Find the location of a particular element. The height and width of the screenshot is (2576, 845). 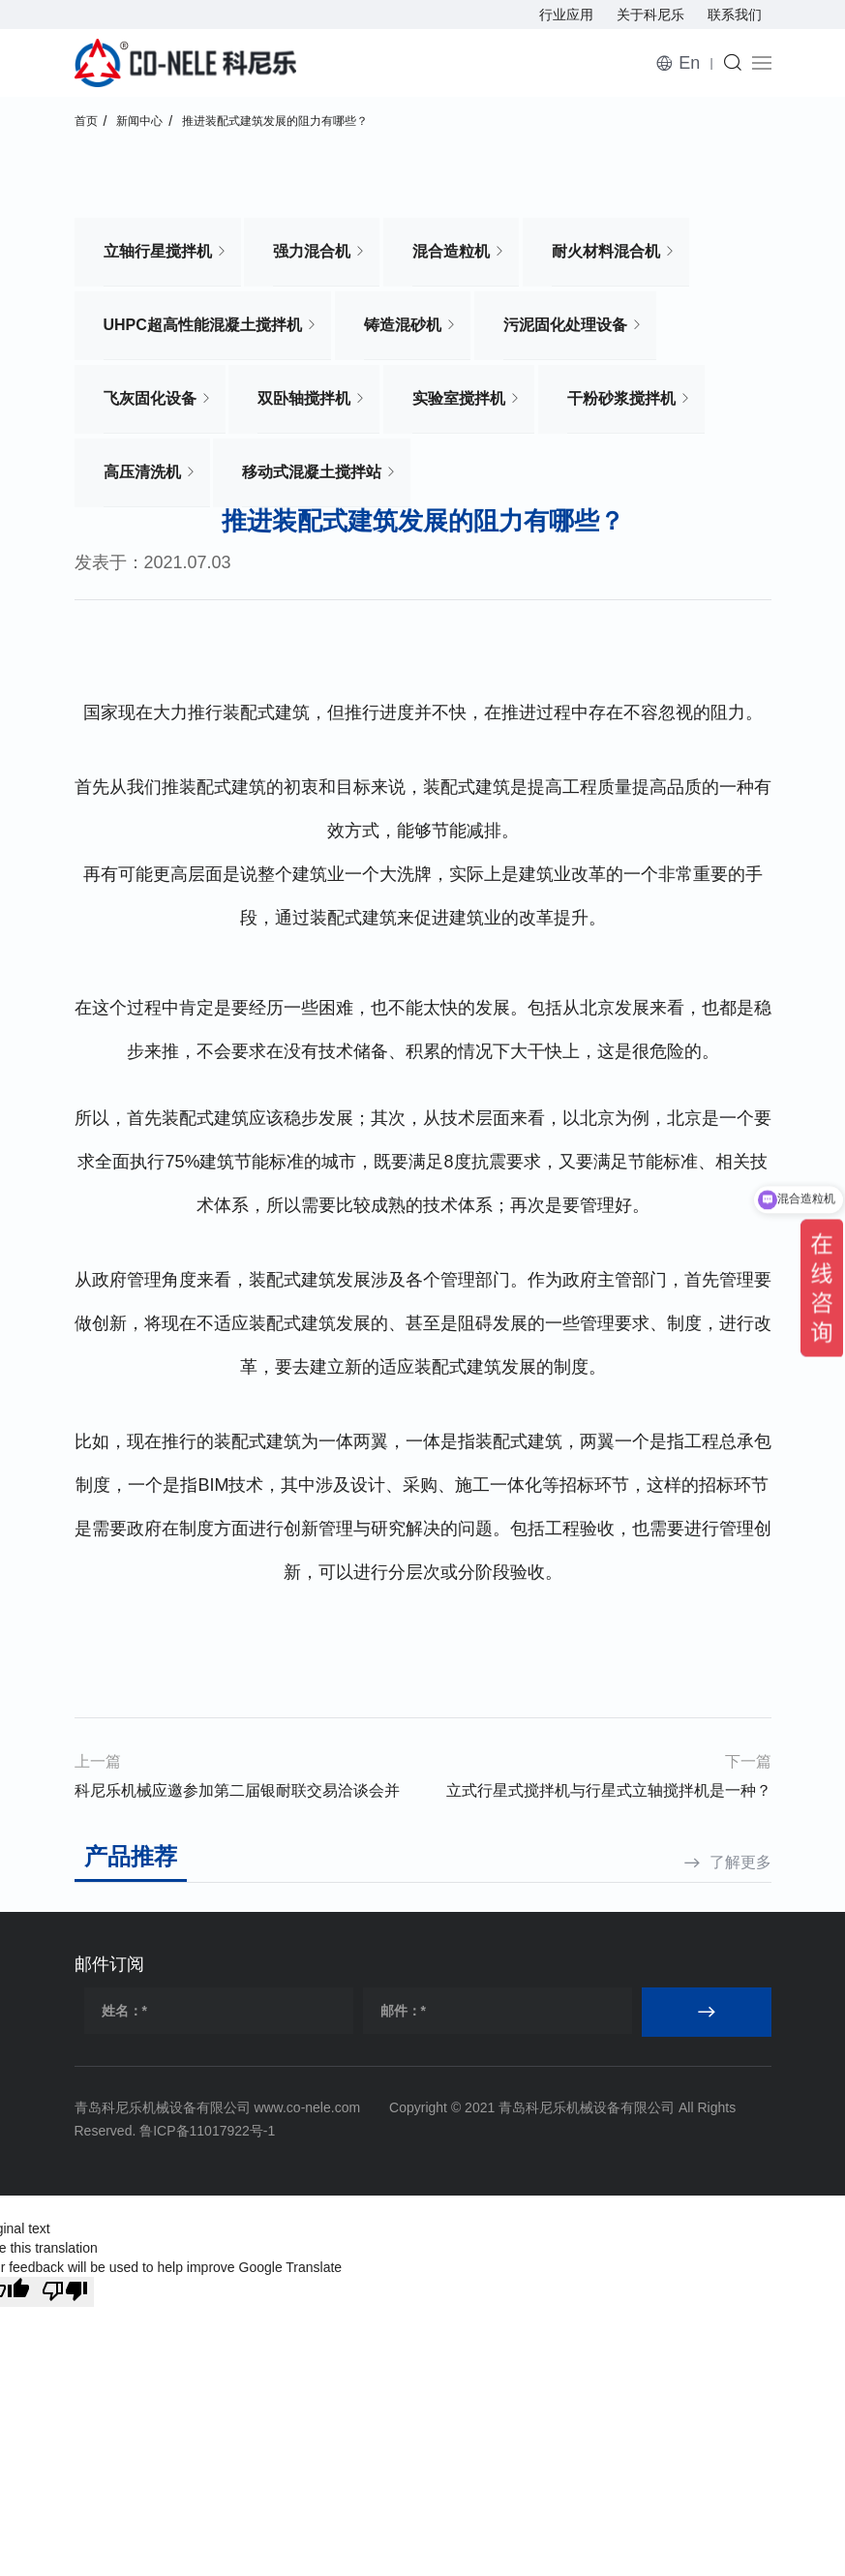

www.co-nele.com is located at coordinates (307, 2107).